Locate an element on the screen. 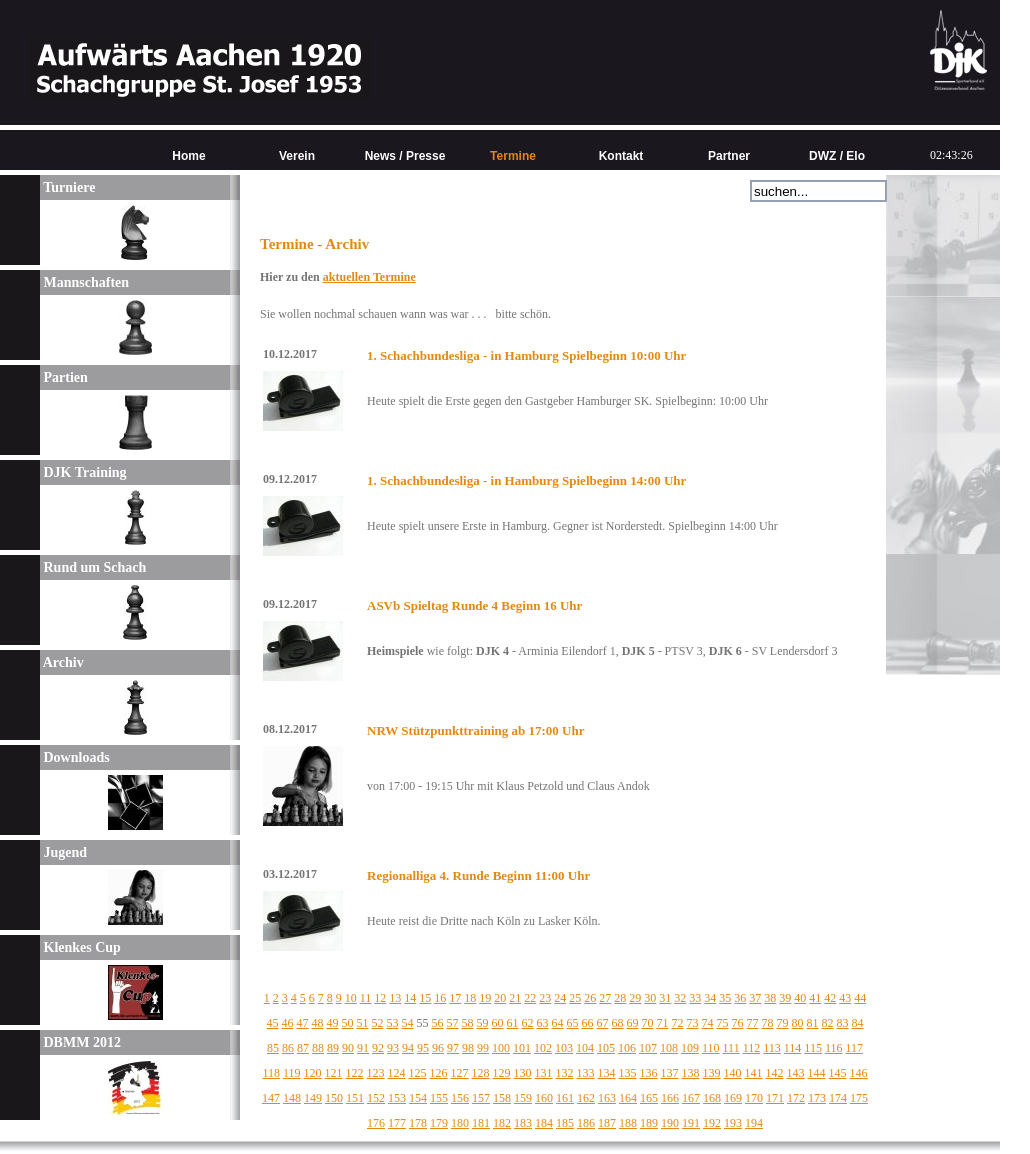 This screenshot has width=1030, height=1154. 107 is located at coordinates (648, 1048).